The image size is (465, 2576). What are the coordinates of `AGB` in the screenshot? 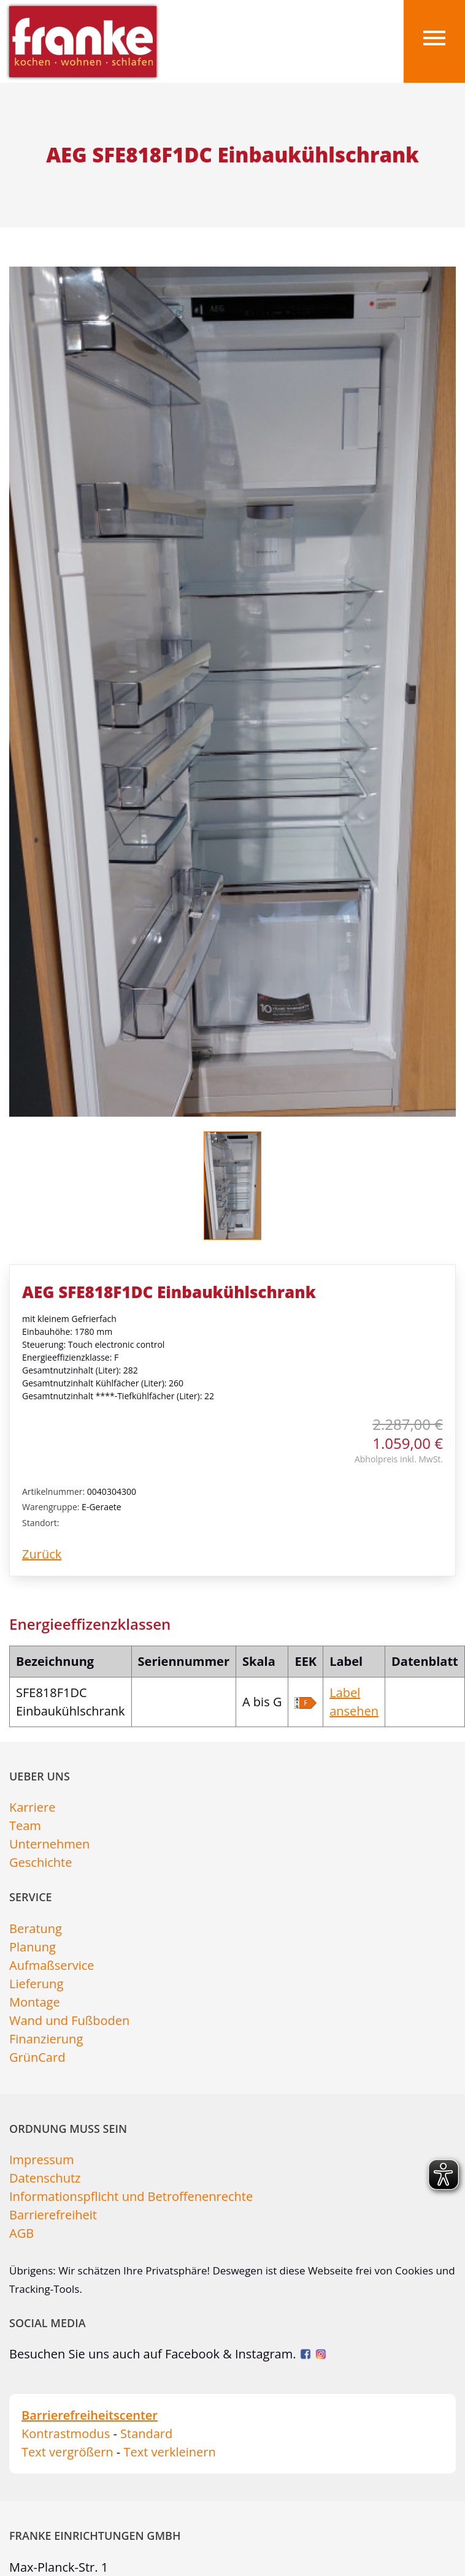 It's located at (21, 2233).